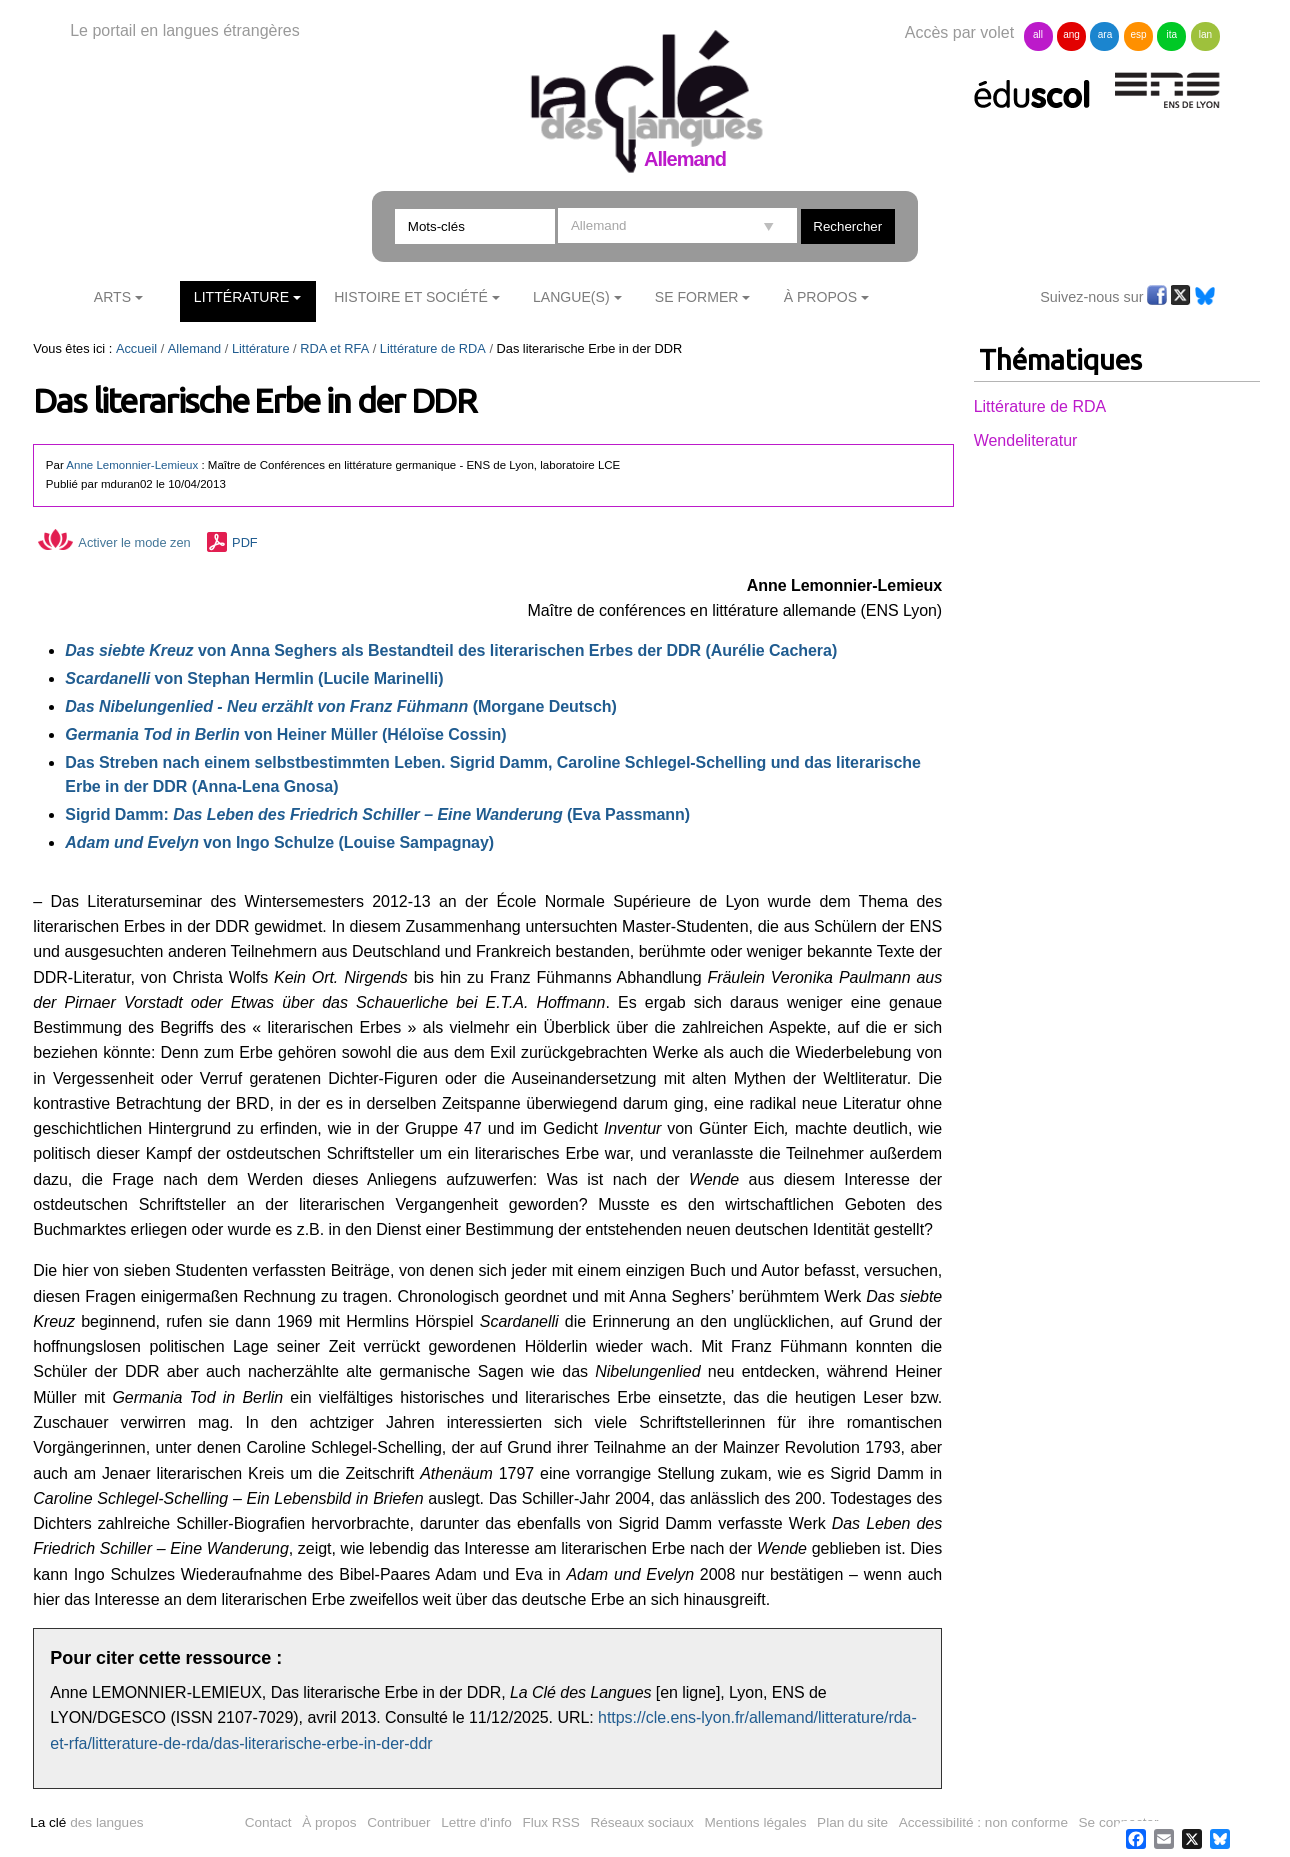 The width and height of the screenshot is (1290, 1857). I want to click on Langue(s), so click(571, 297).